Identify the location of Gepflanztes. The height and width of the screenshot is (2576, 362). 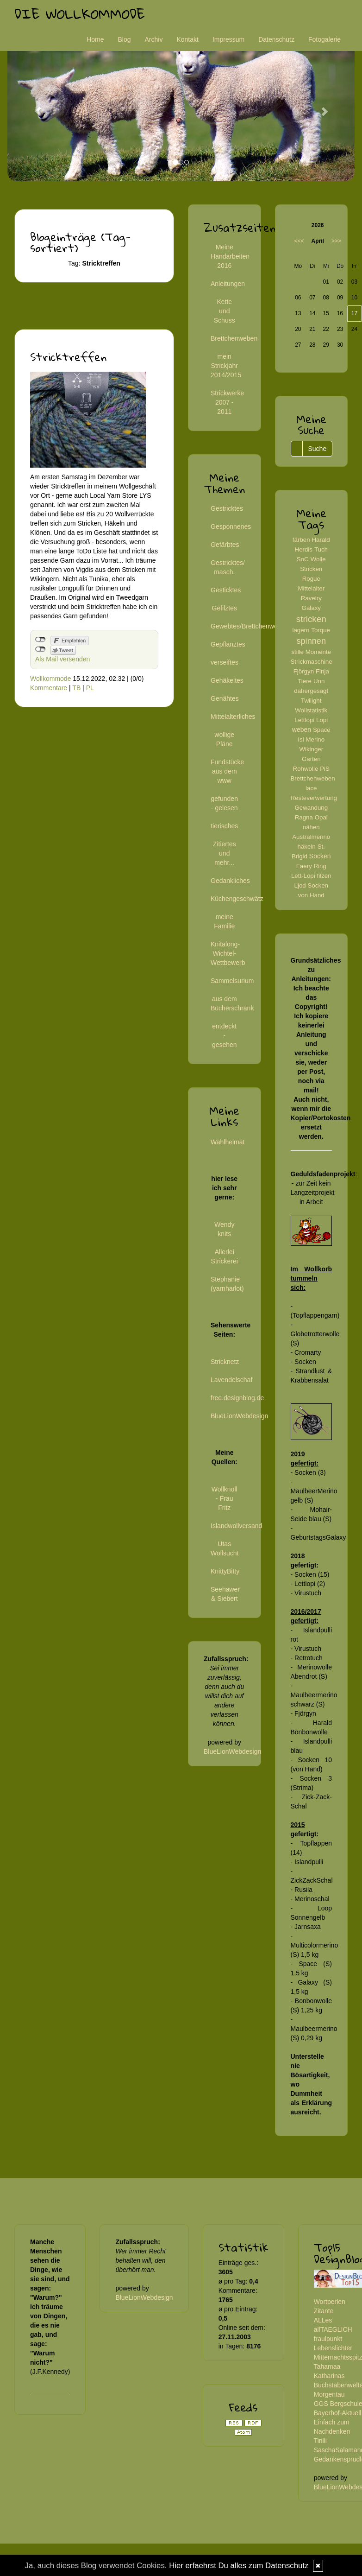
(228, 644).